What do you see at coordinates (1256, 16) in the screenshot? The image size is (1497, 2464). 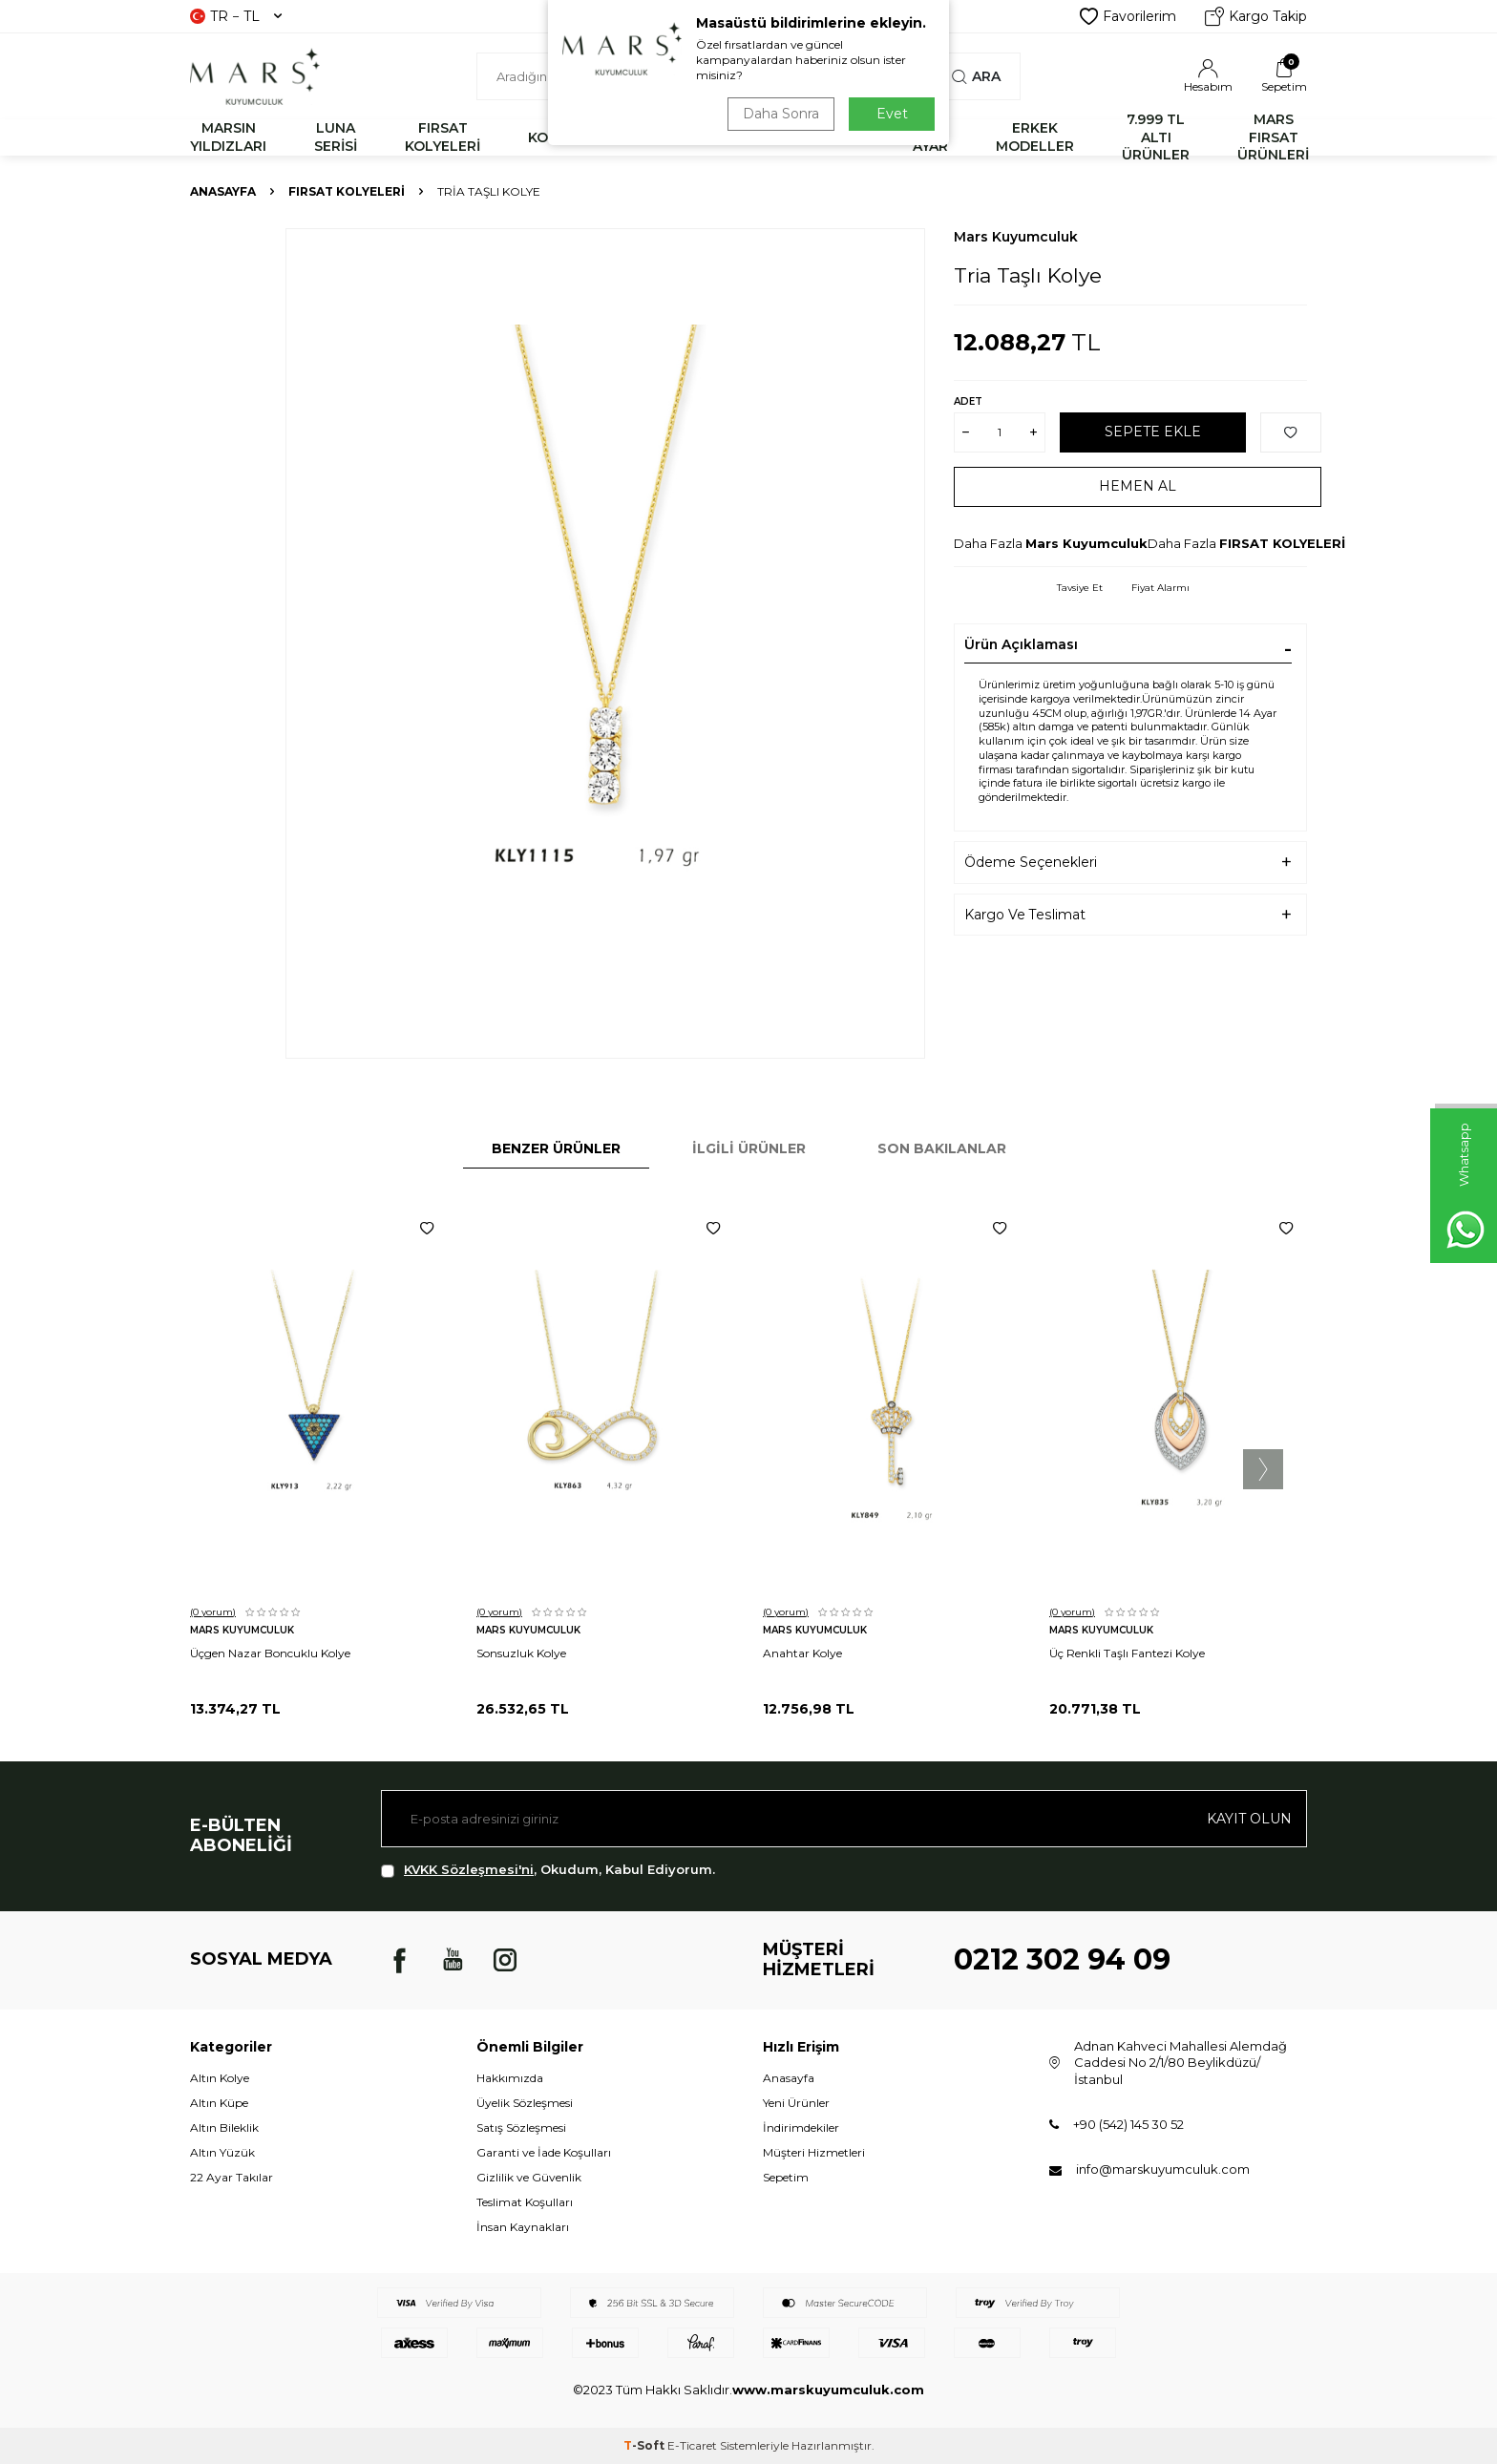 I see `Kargo Takip` at bounding box center [1256, 16].